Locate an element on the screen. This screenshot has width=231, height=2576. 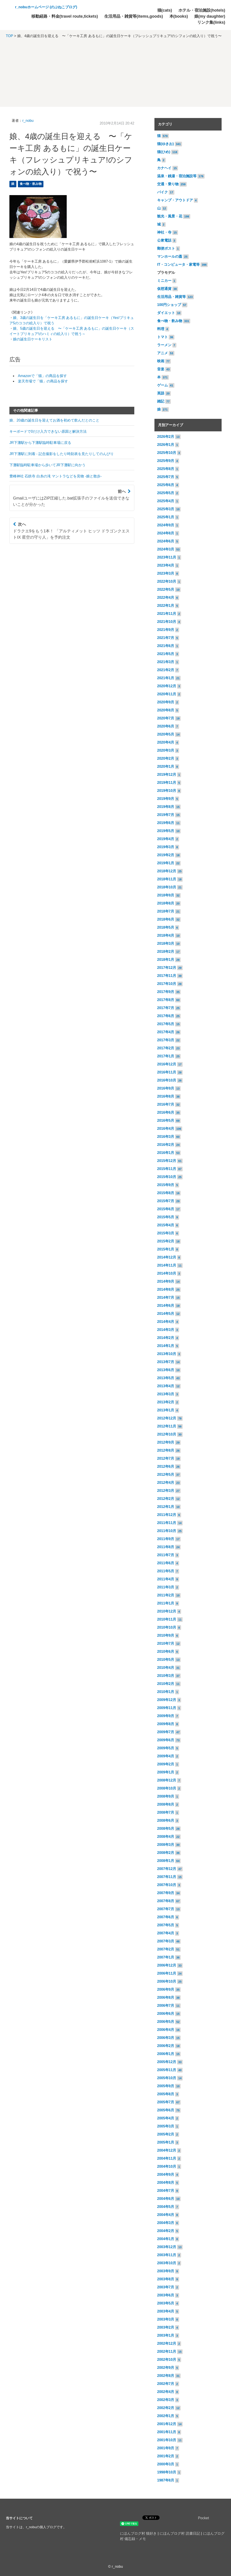
2013年6月 is located at coordinates (165, 1370).